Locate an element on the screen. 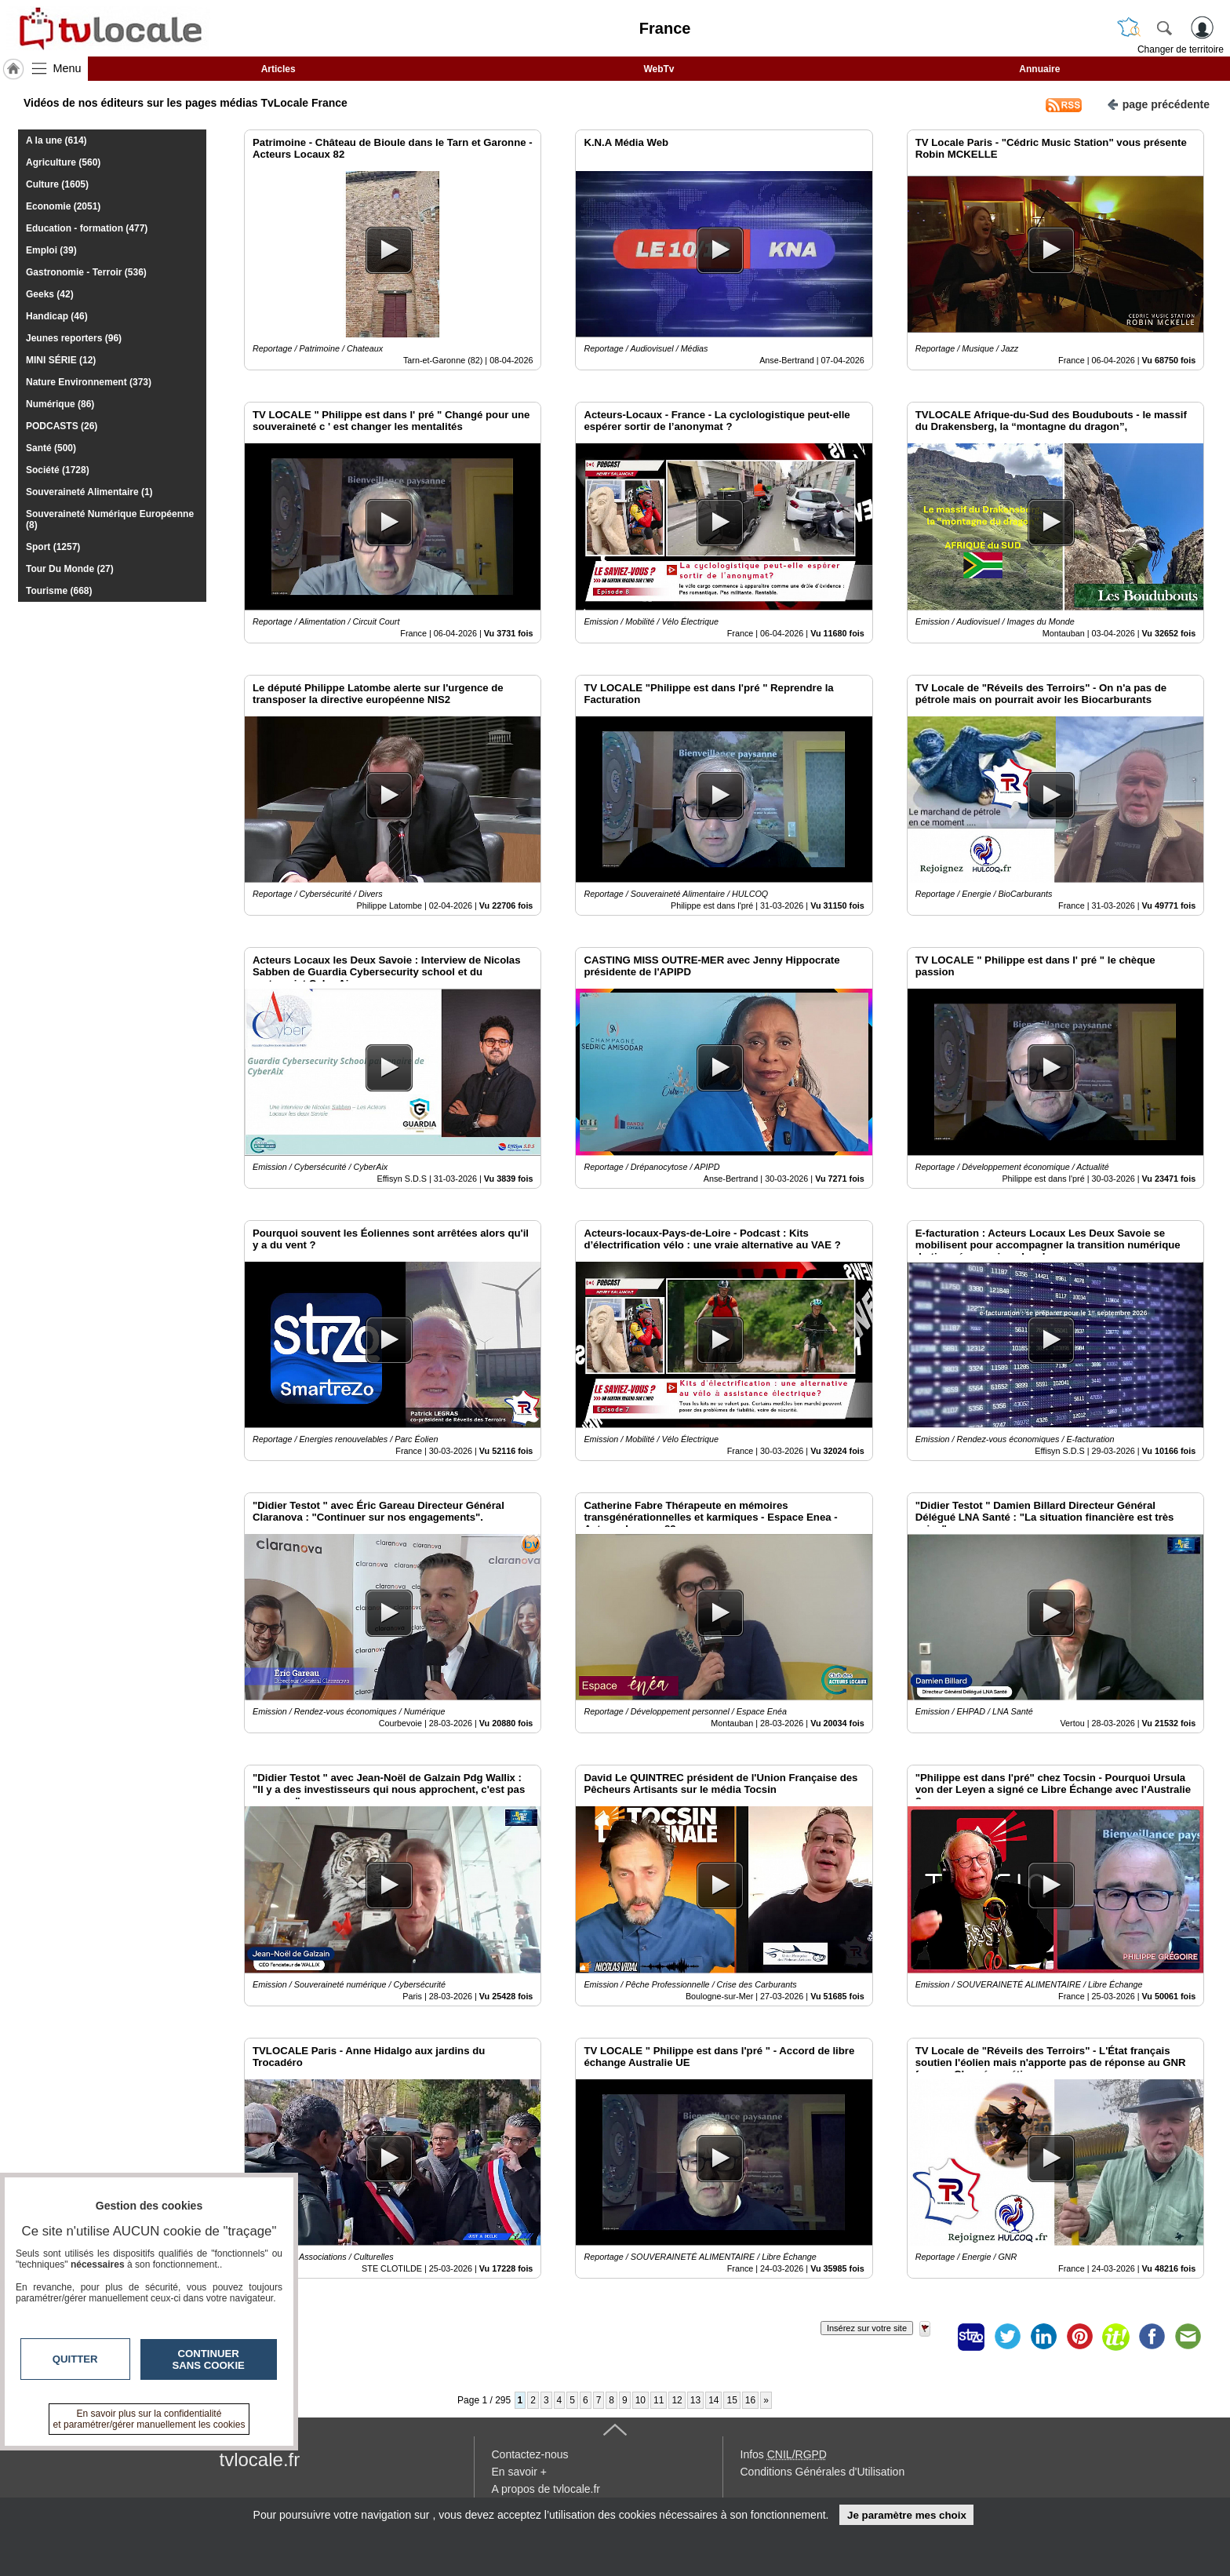 The image size is (1230, 2576). Conditions Générales d'Utilisation is located at coordinates (823, 2471).